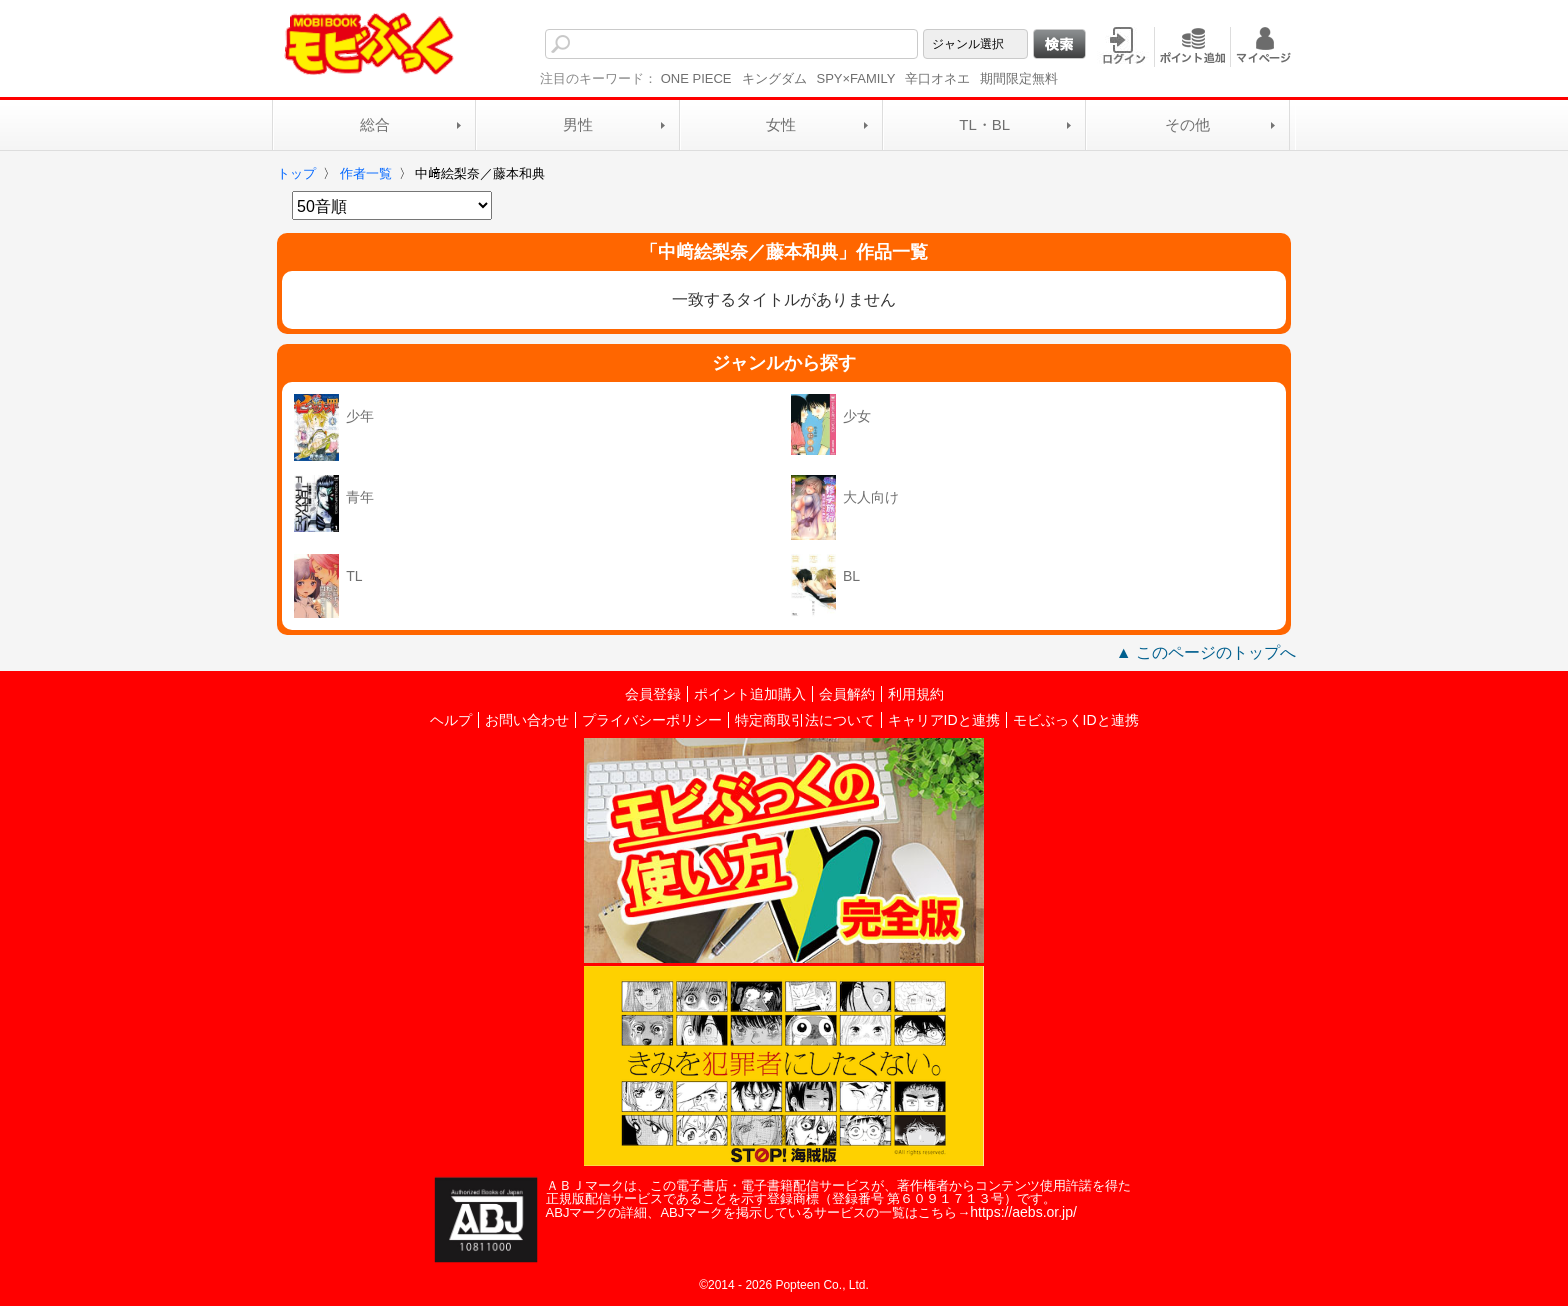 This screenshot has width=1568, height=1306. Describe the element at coordinates (451, 720) in the screenshot. I see `ヘルプ` at that location.